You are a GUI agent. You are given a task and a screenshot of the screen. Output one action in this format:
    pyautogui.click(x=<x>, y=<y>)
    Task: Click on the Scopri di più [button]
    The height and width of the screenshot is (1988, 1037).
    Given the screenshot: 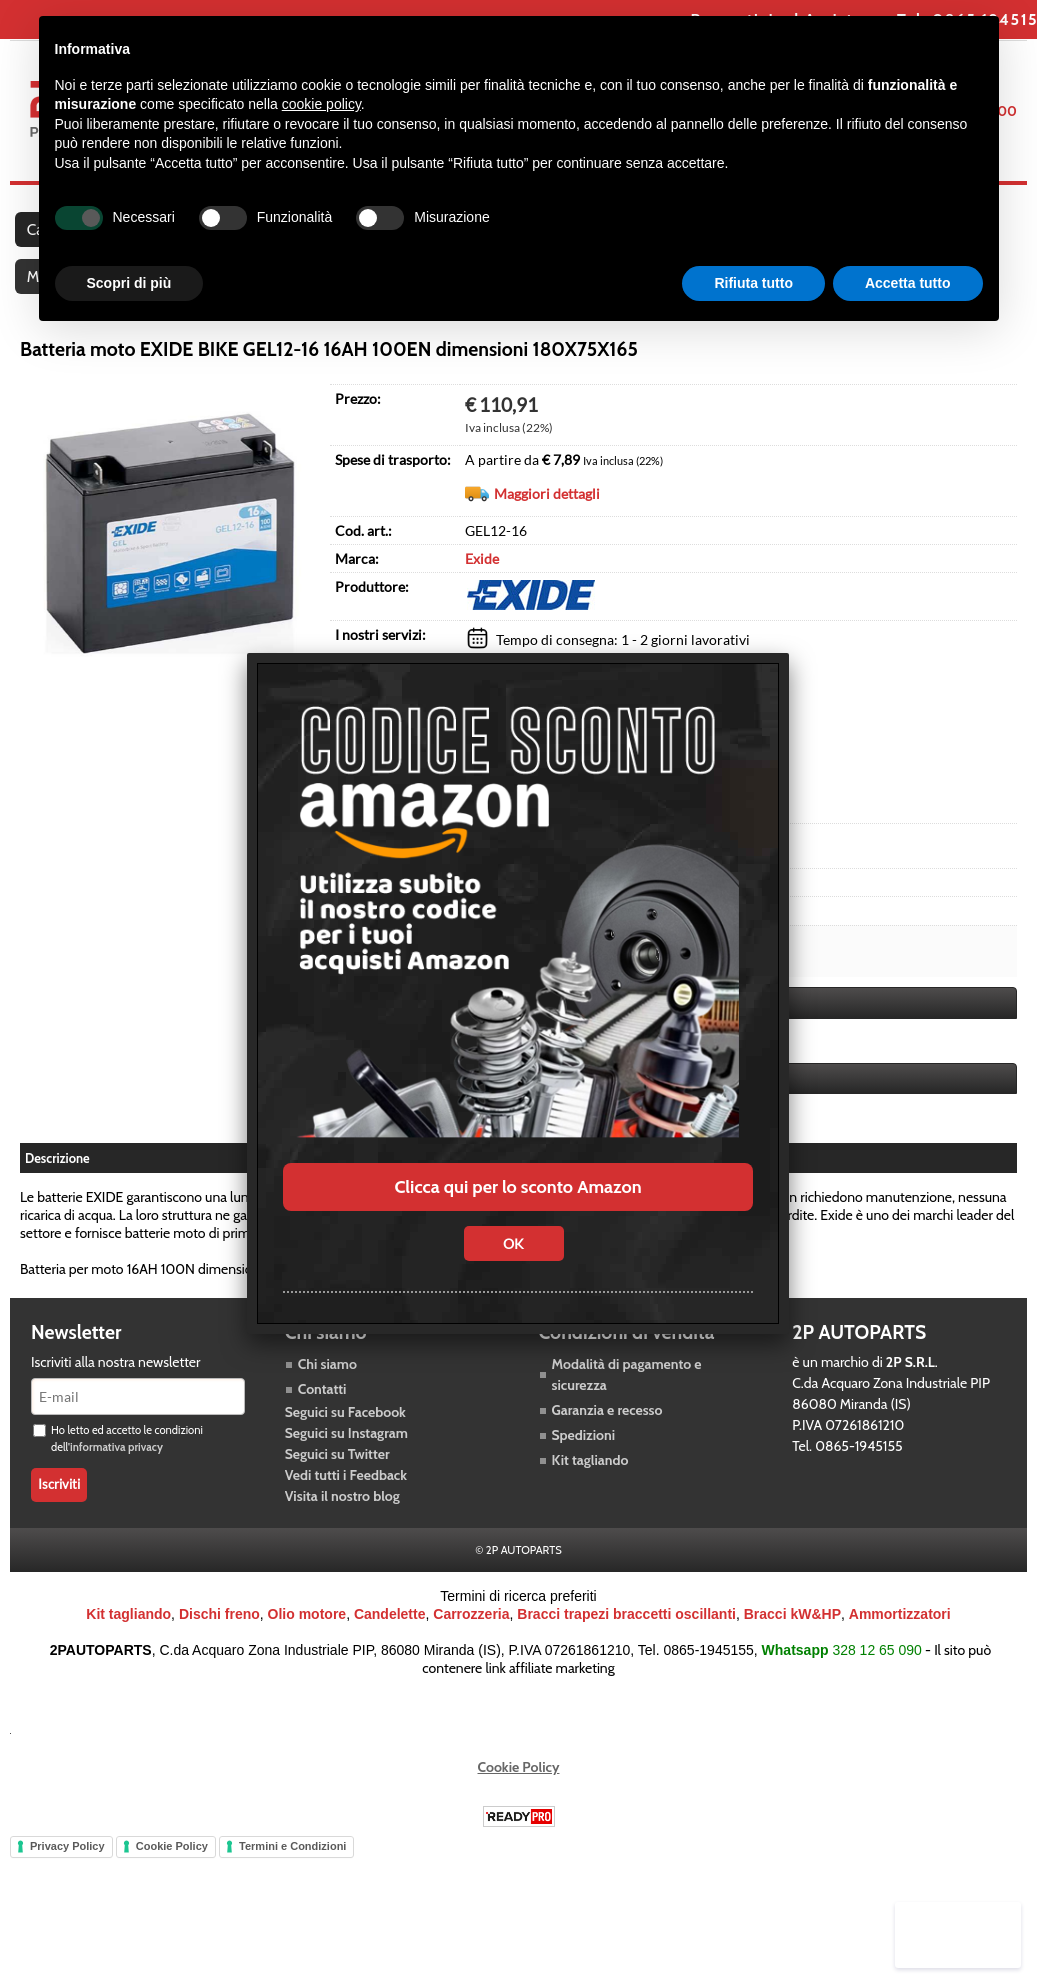 What is the action you would take?
    pyautogui.click(x=129, y=283)
    